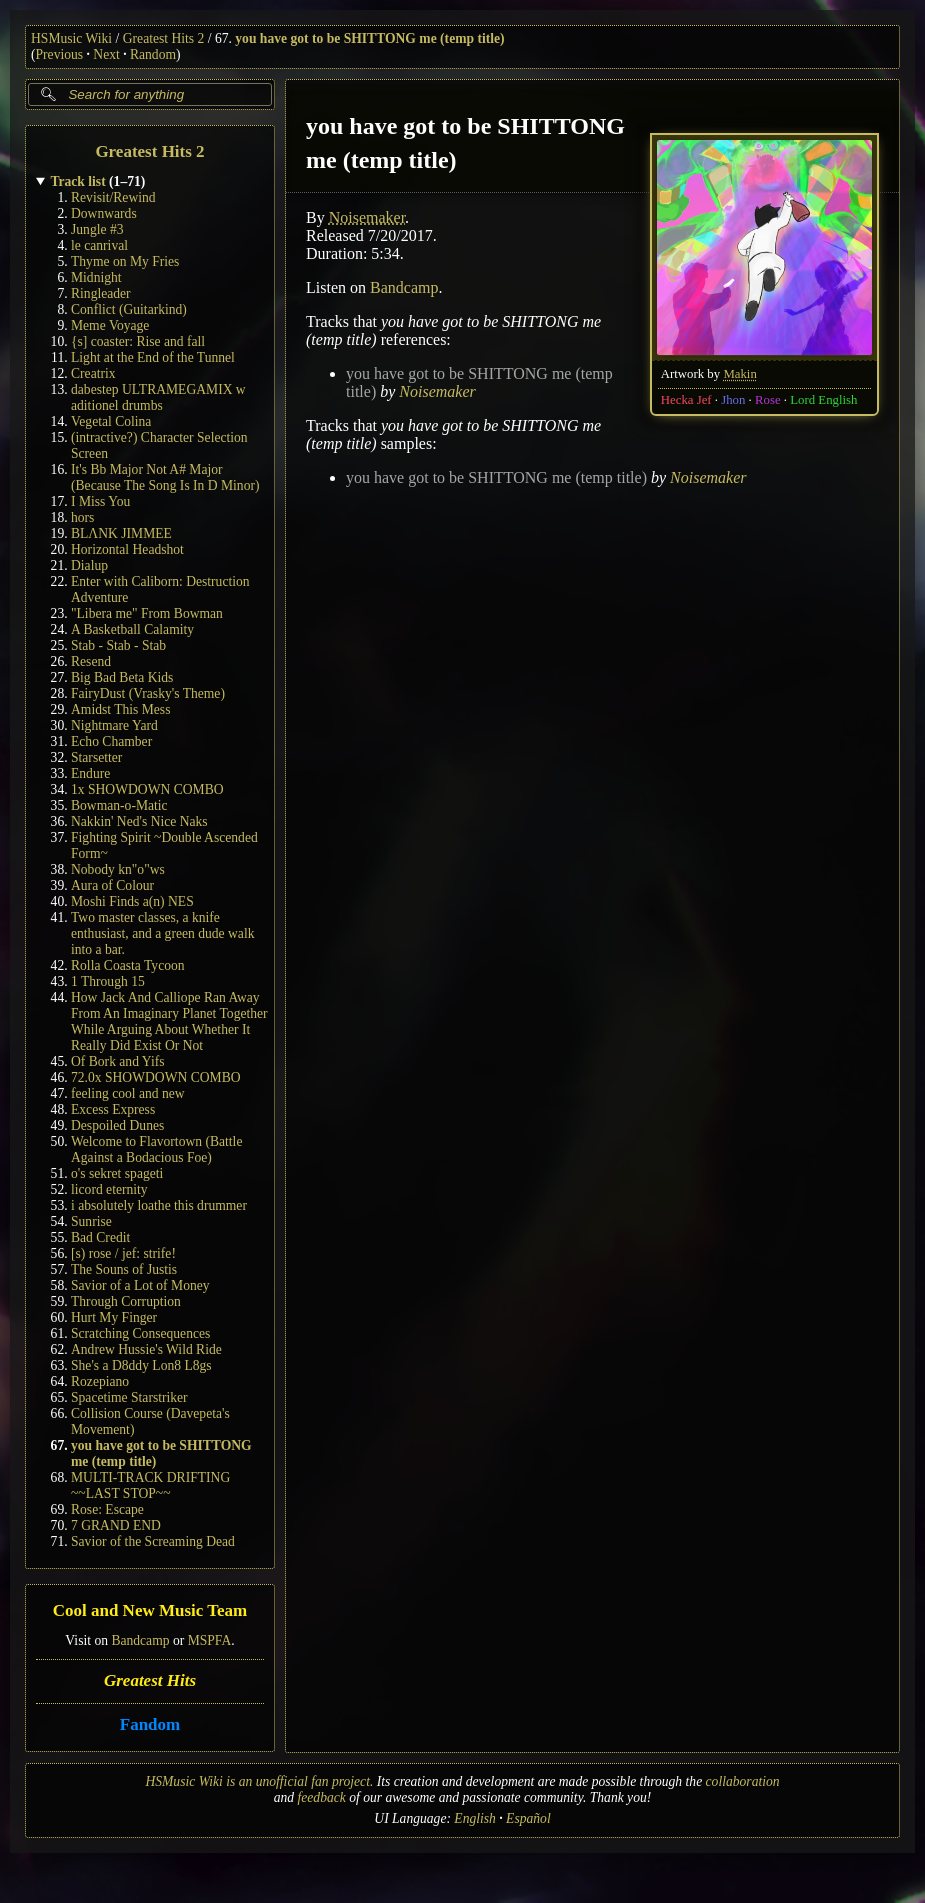 The width and height of the screenshot is (925, 1903). What do you see at coordinates (140, 1640) in the screenshot?
I see `Bandcamp` at bounding box center [140, 1640].